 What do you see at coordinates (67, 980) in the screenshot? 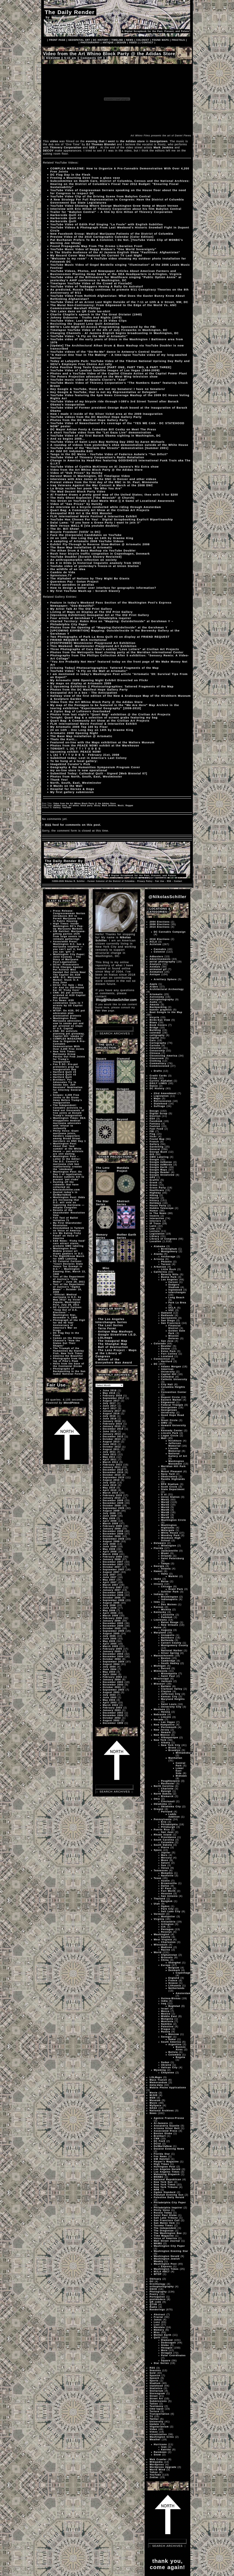
I see `NPR: D.C. Marijuana Market: Stuck In A Gray Zone` at bounding box center [67, 980].